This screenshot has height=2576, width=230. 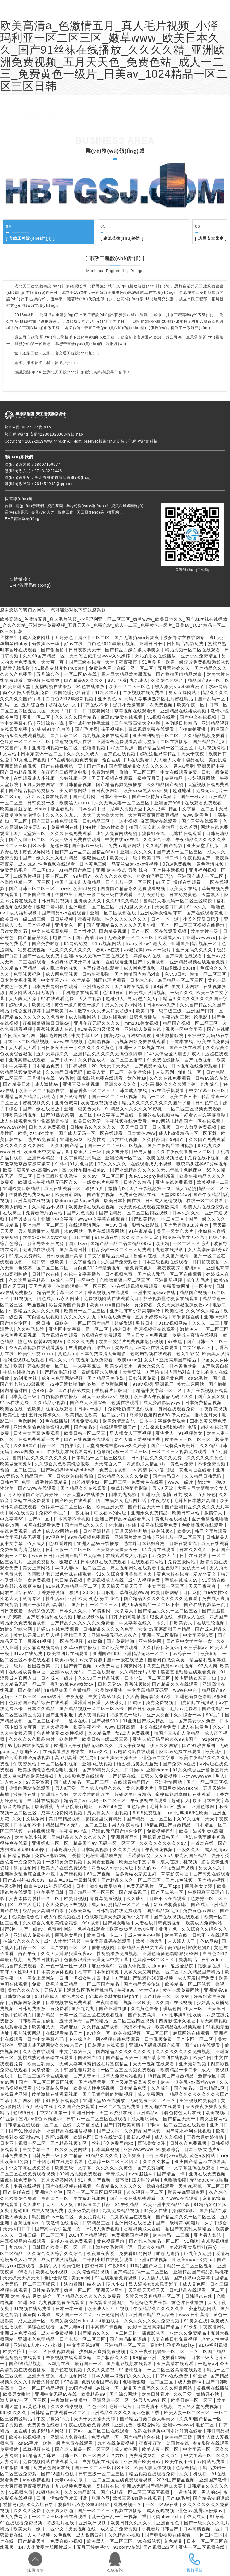 What do you see at coordinates (81, 2492) in the screenshot?
I see `久久久精品影视` at bounding box center [81, 2492].